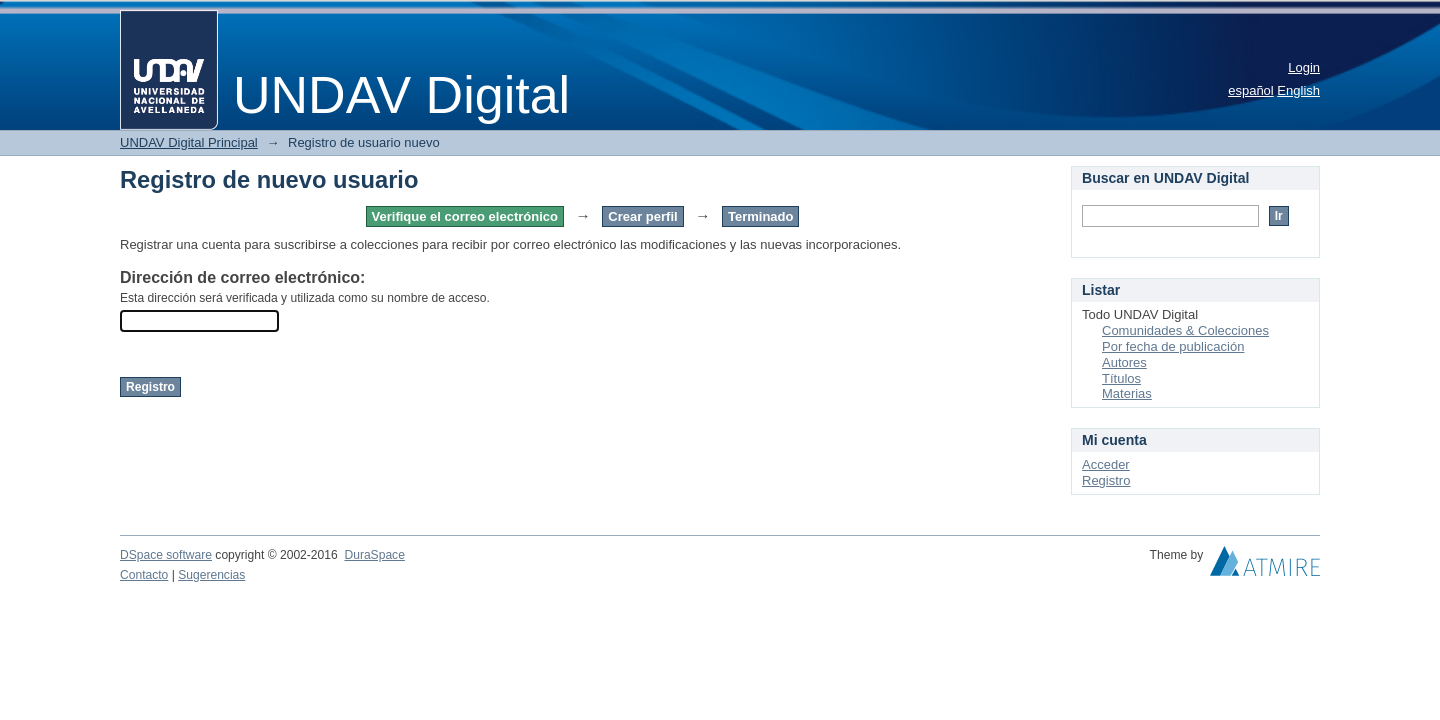  What do you see at coordinates (1127, 393) in the screenshot?
I see `Materias` at bounding box center [1127, 393].